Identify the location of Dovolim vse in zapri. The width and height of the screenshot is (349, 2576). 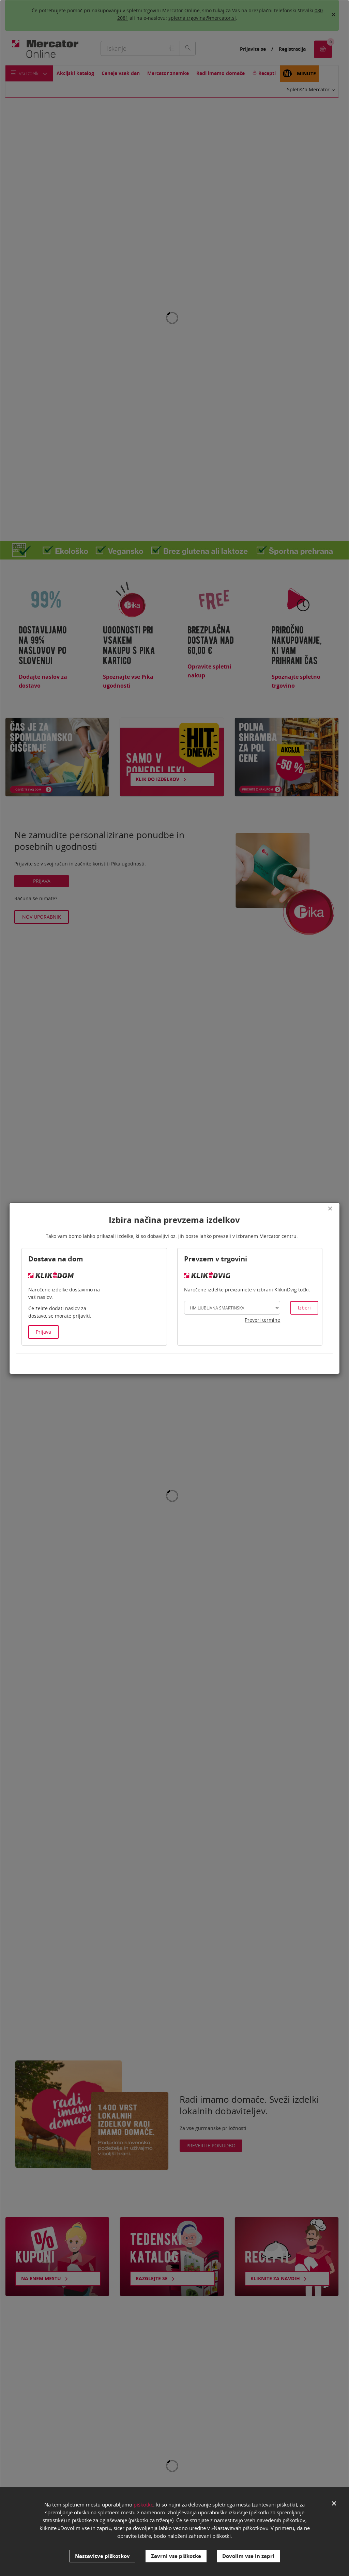
(248, 2555).